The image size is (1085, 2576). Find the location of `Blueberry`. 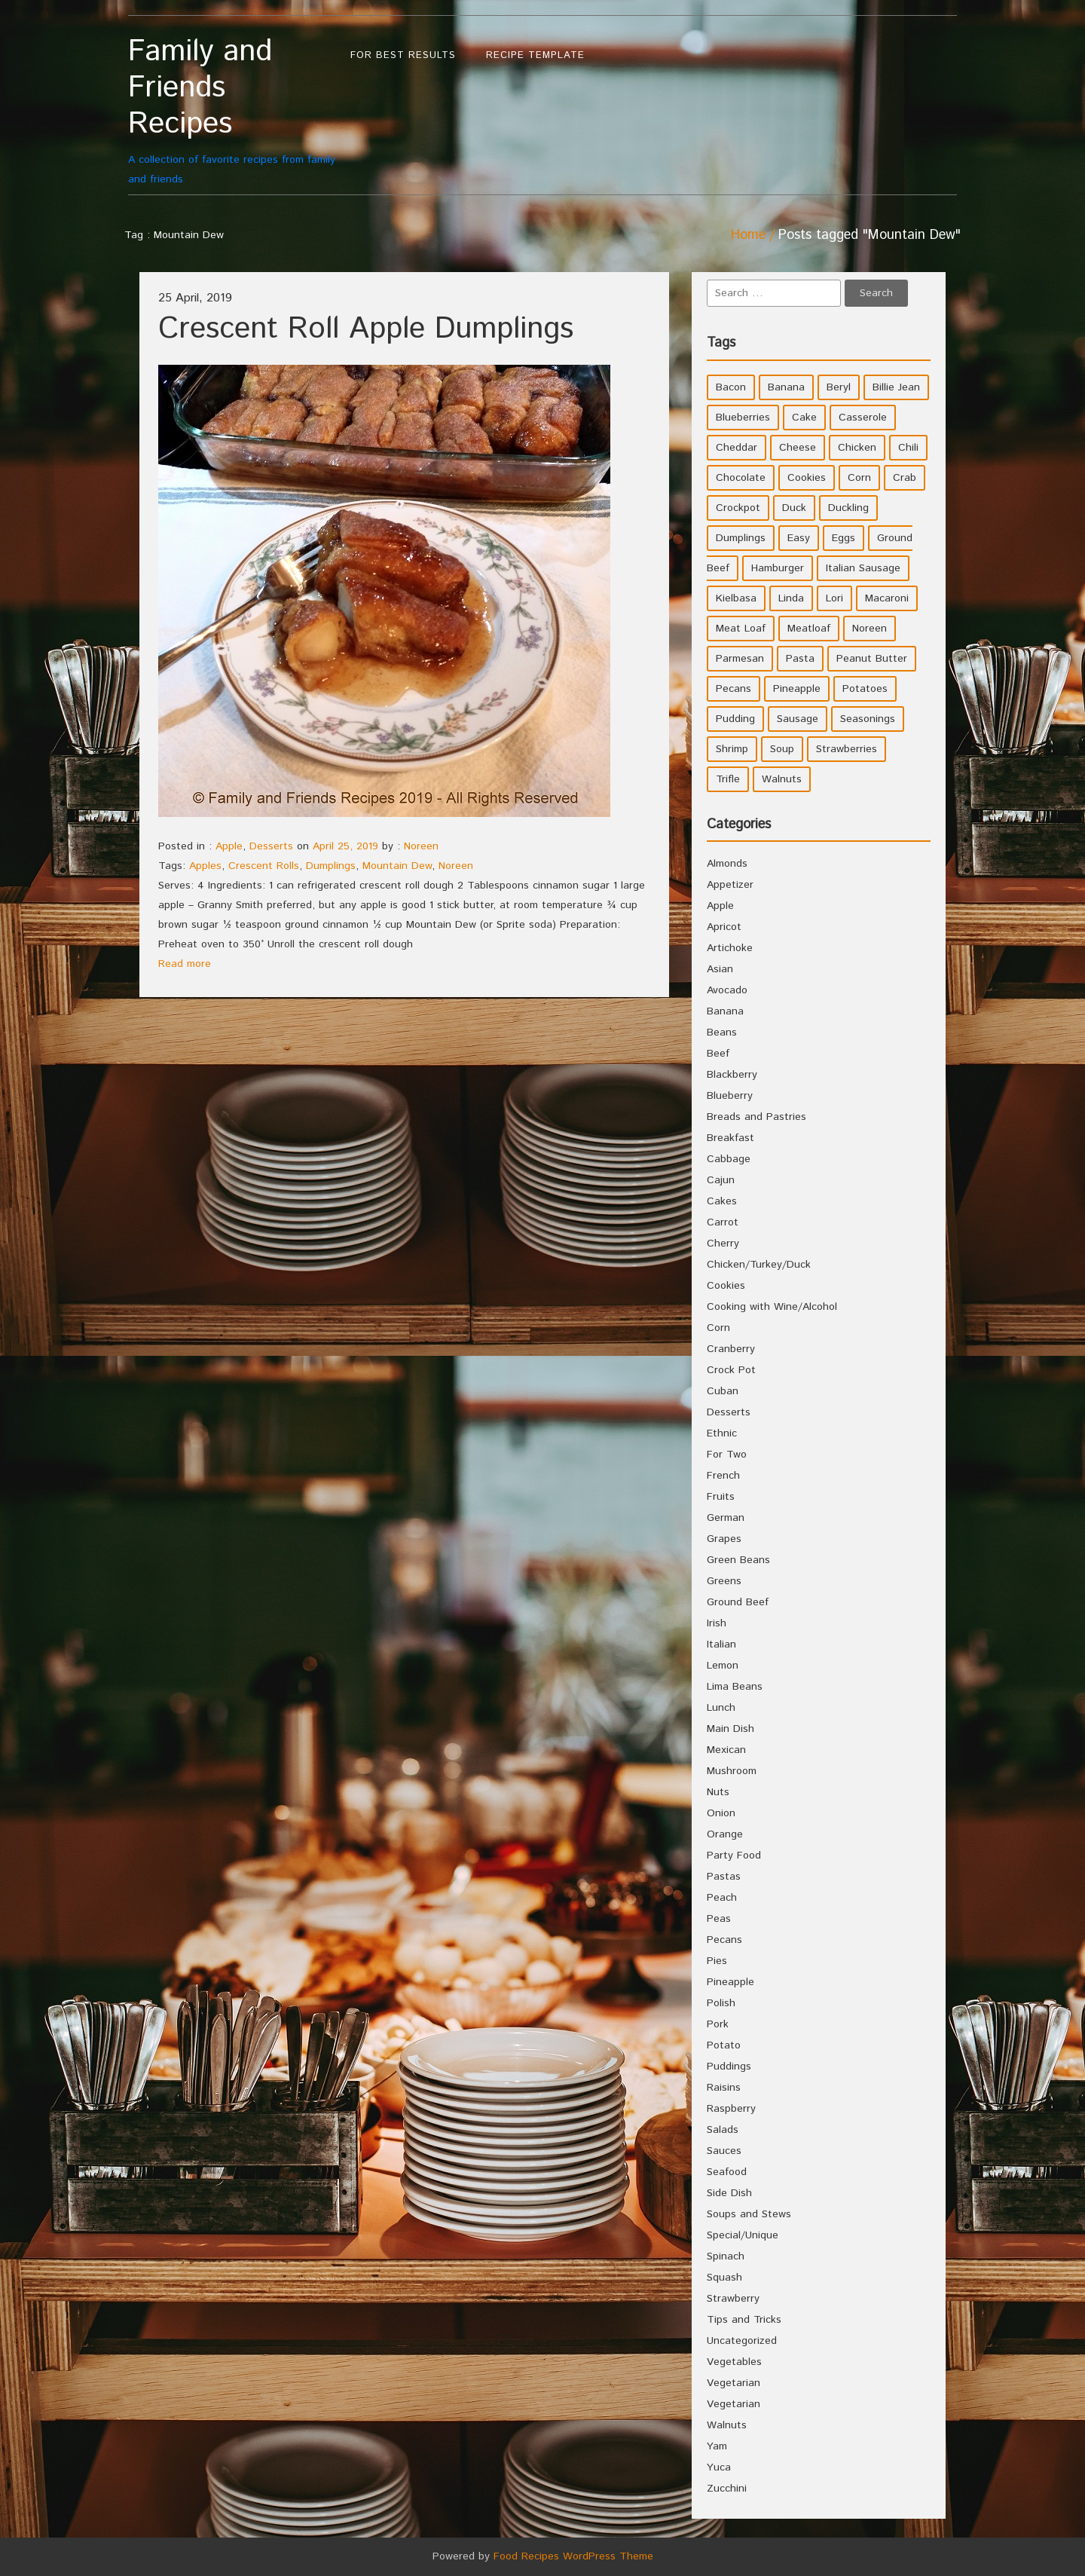

Blueberry is located at coordinates (730, 1095).